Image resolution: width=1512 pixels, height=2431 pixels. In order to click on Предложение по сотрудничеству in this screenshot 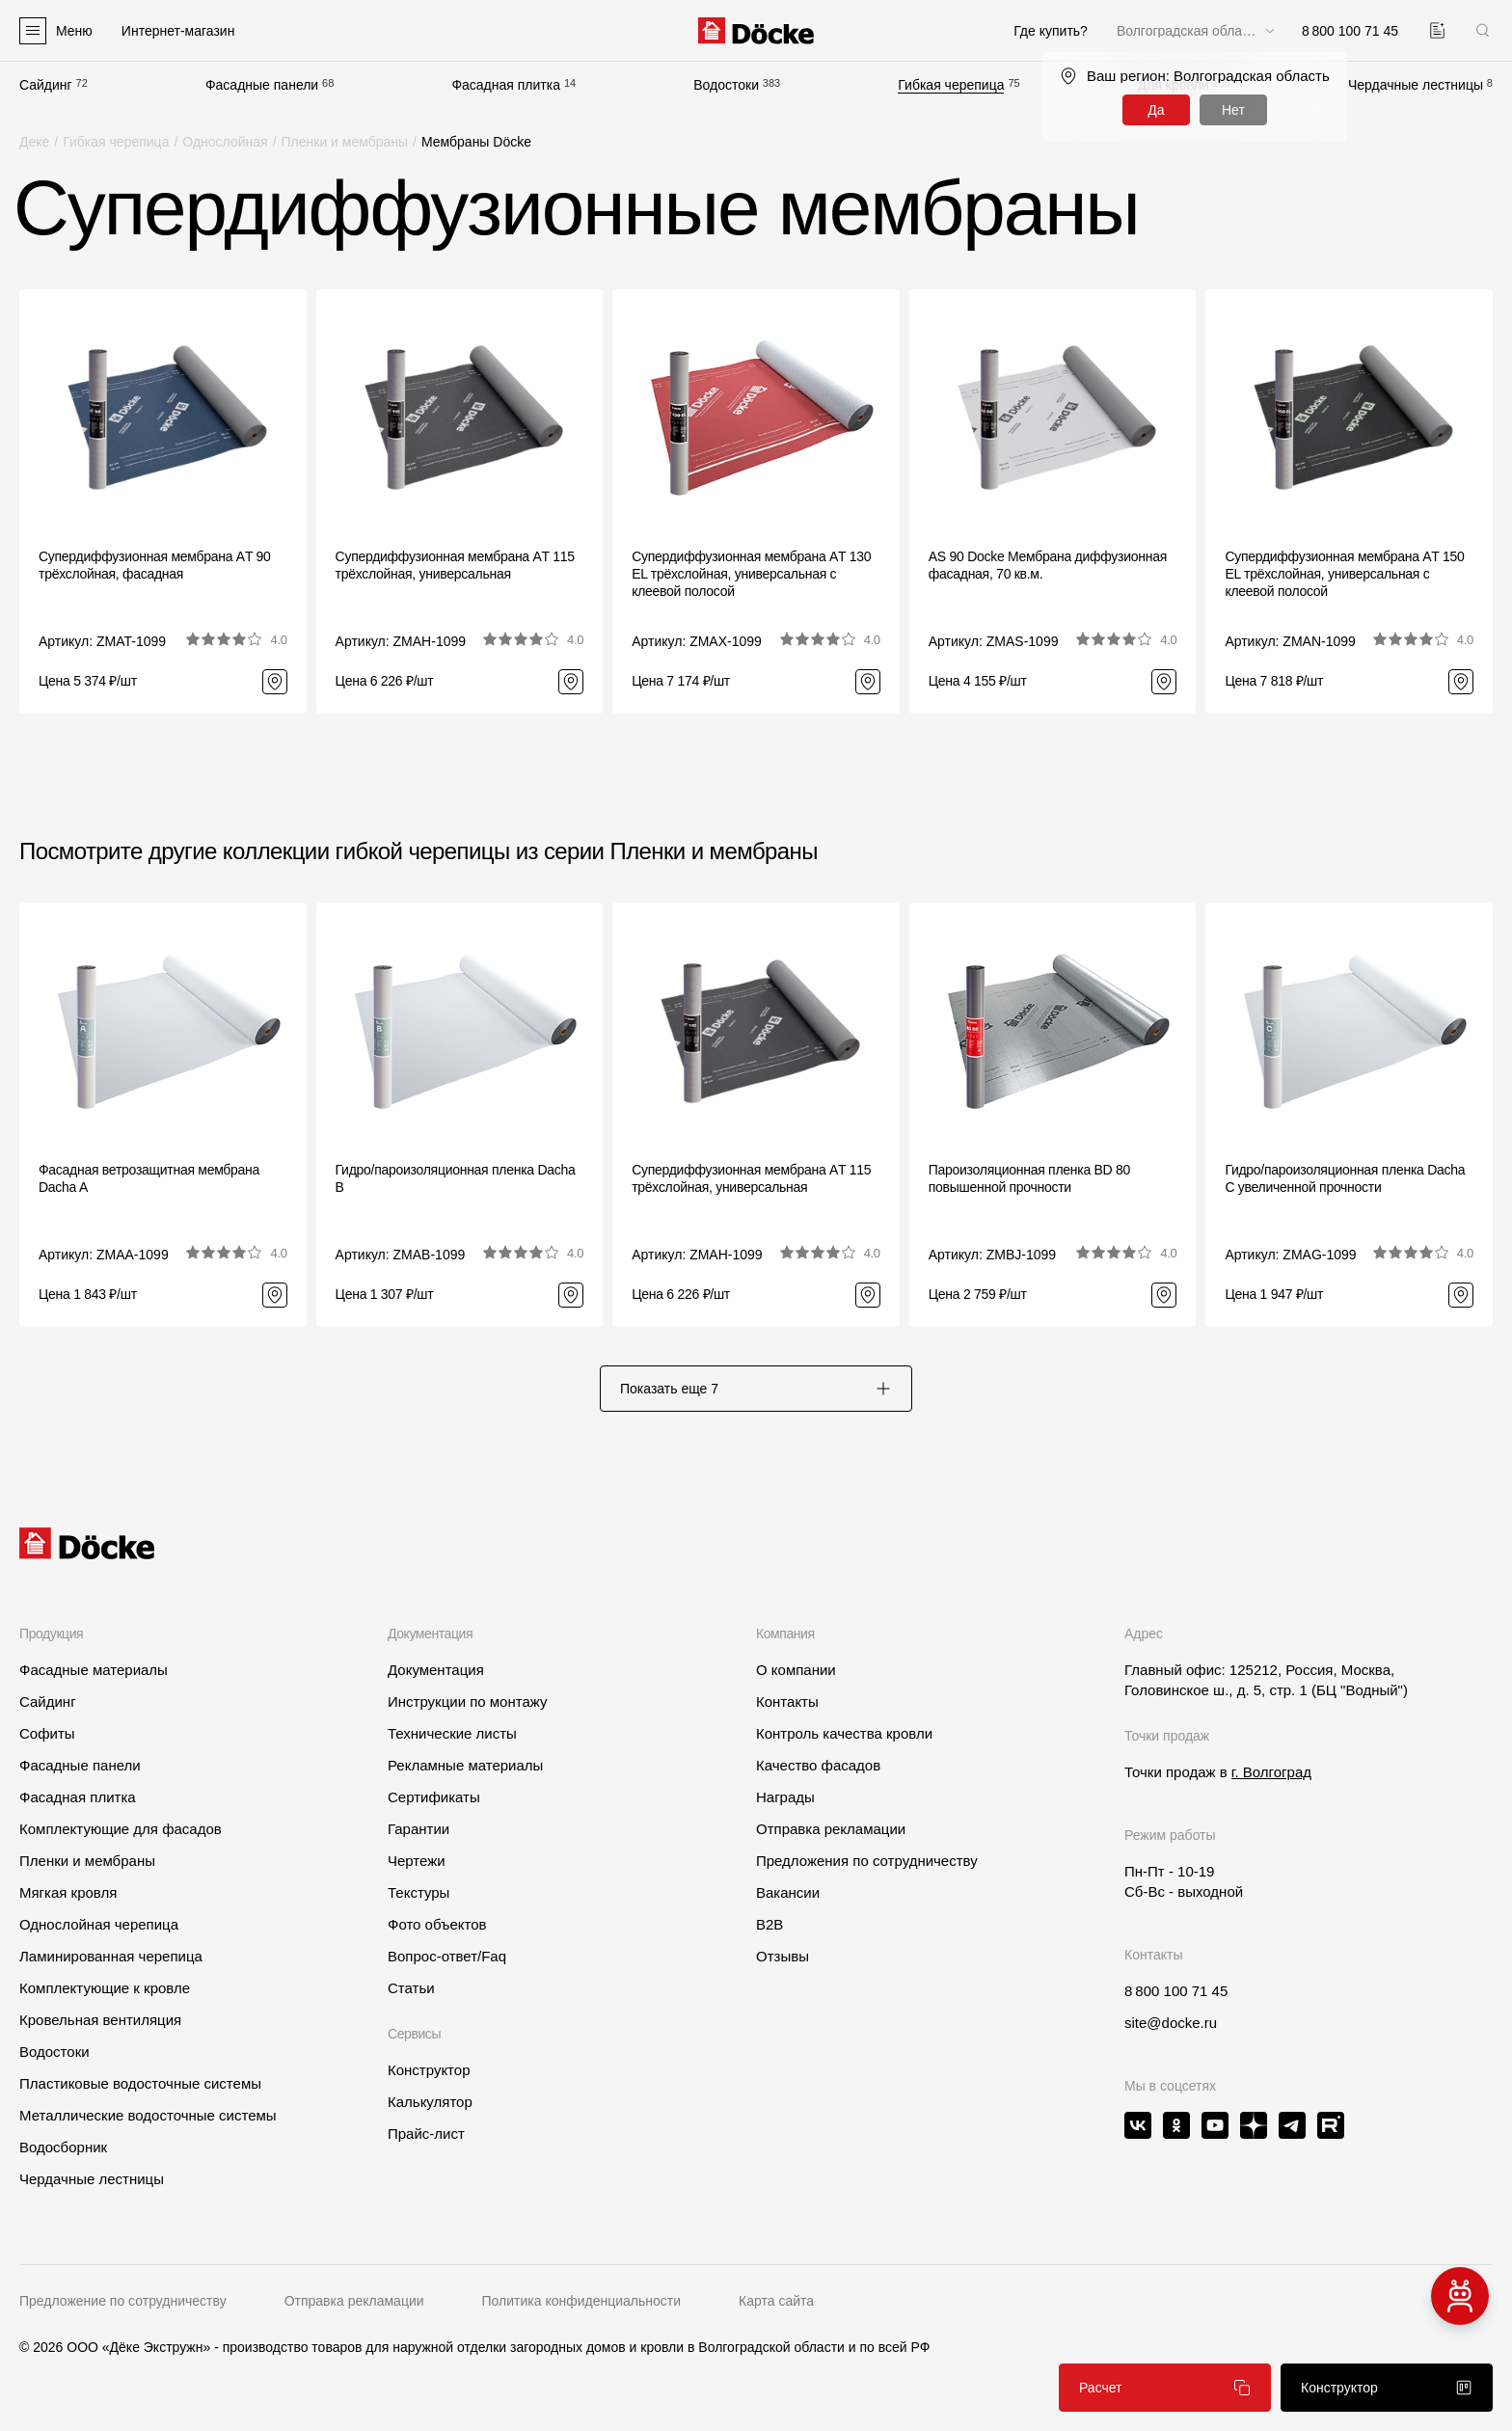, I will do `click(123, 2301)`.